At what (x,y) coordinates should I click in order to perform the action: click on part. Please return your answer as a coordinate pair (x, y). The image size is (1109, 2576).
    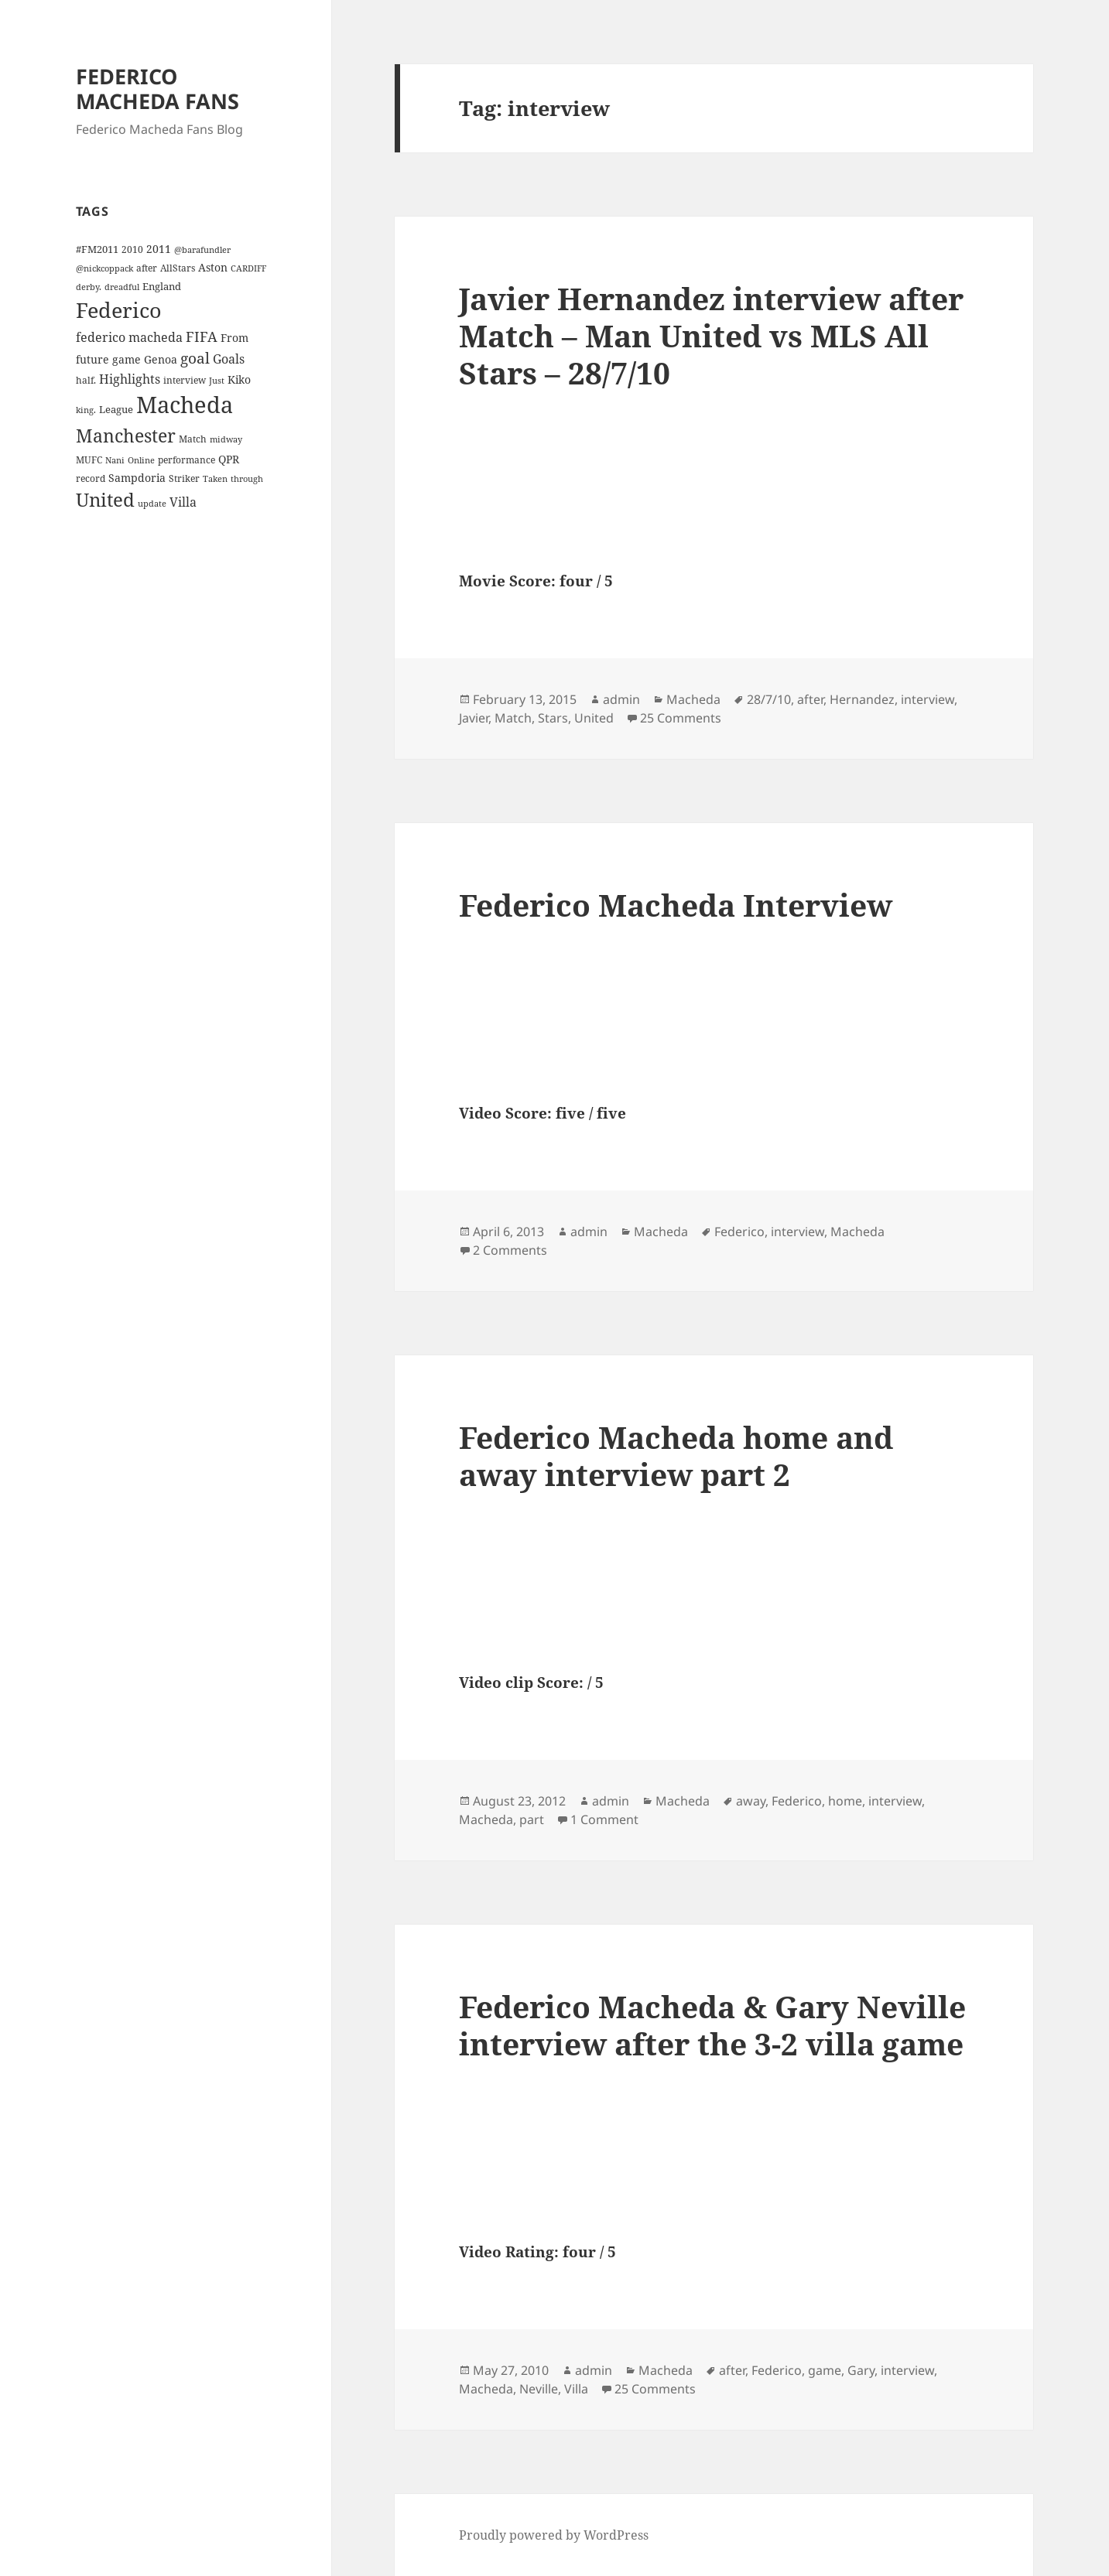
    Looking at the image, I should click on (531, 1819).